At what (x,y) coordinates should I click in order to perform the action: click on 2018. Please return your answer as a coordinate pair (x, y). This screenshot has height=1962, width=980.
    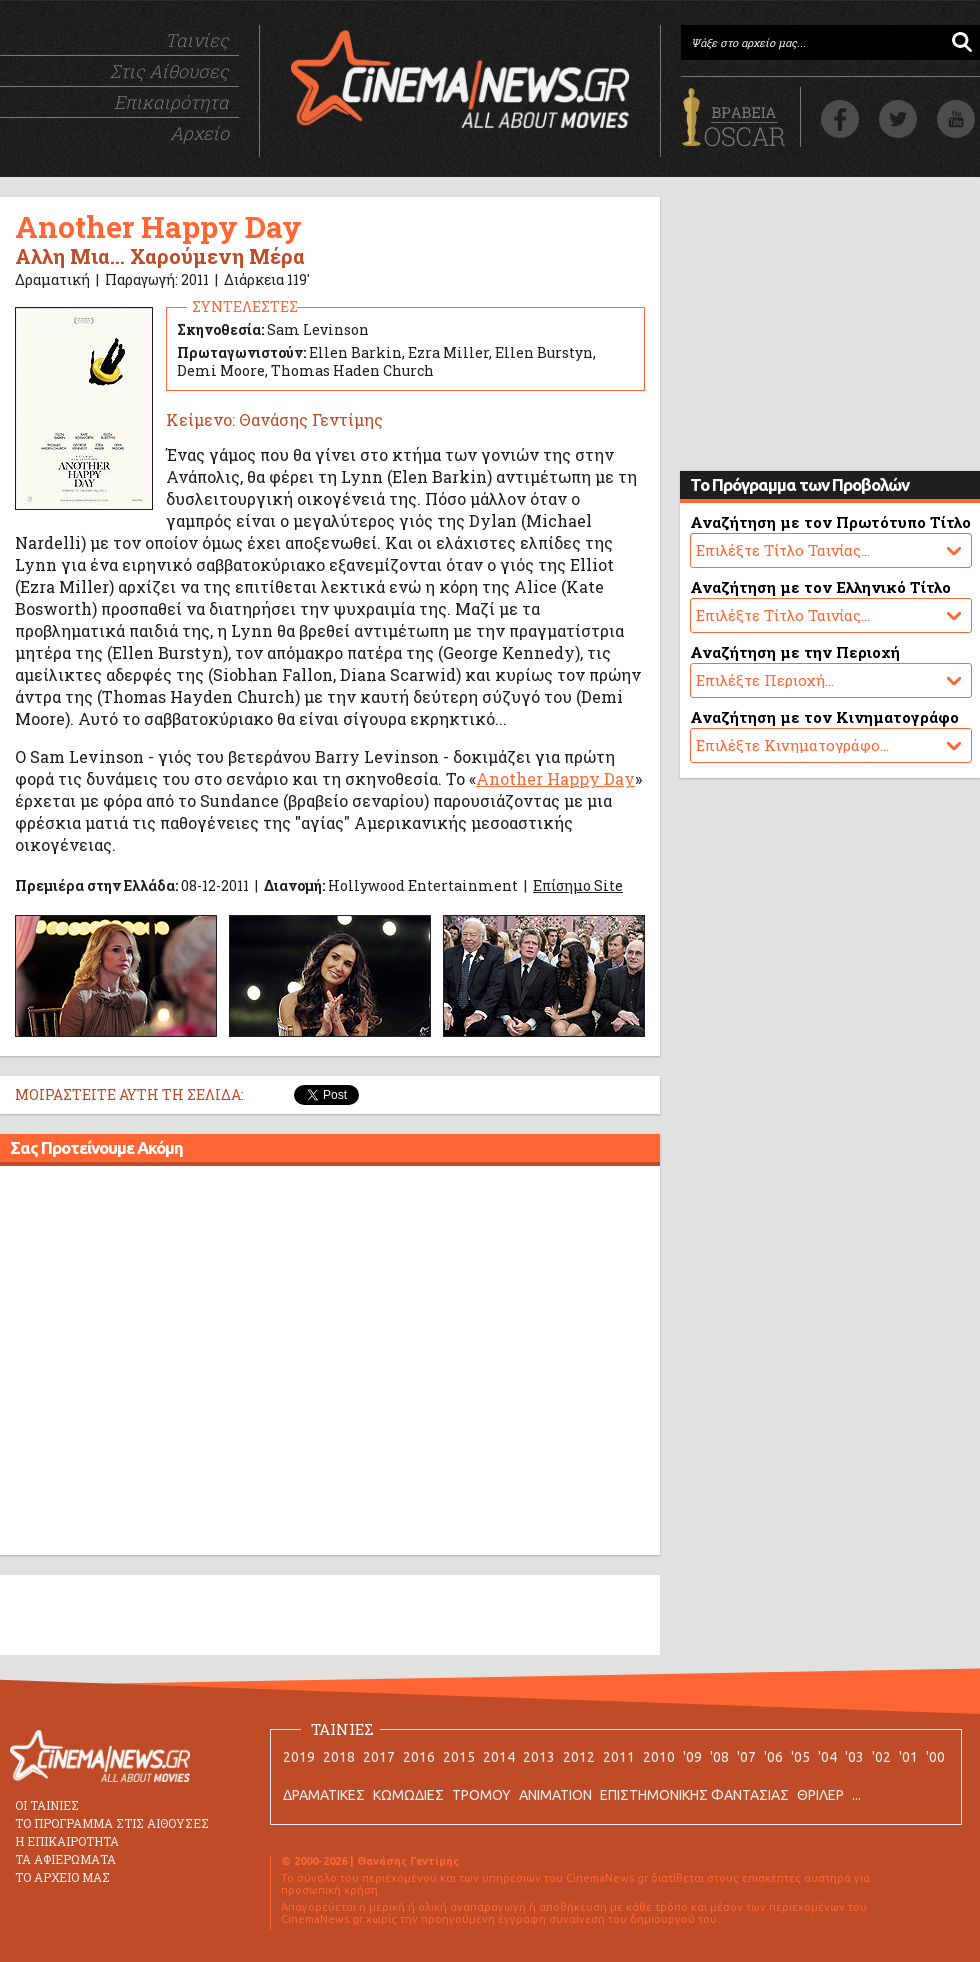
    Looking at the image, I should click on (339, 1757).